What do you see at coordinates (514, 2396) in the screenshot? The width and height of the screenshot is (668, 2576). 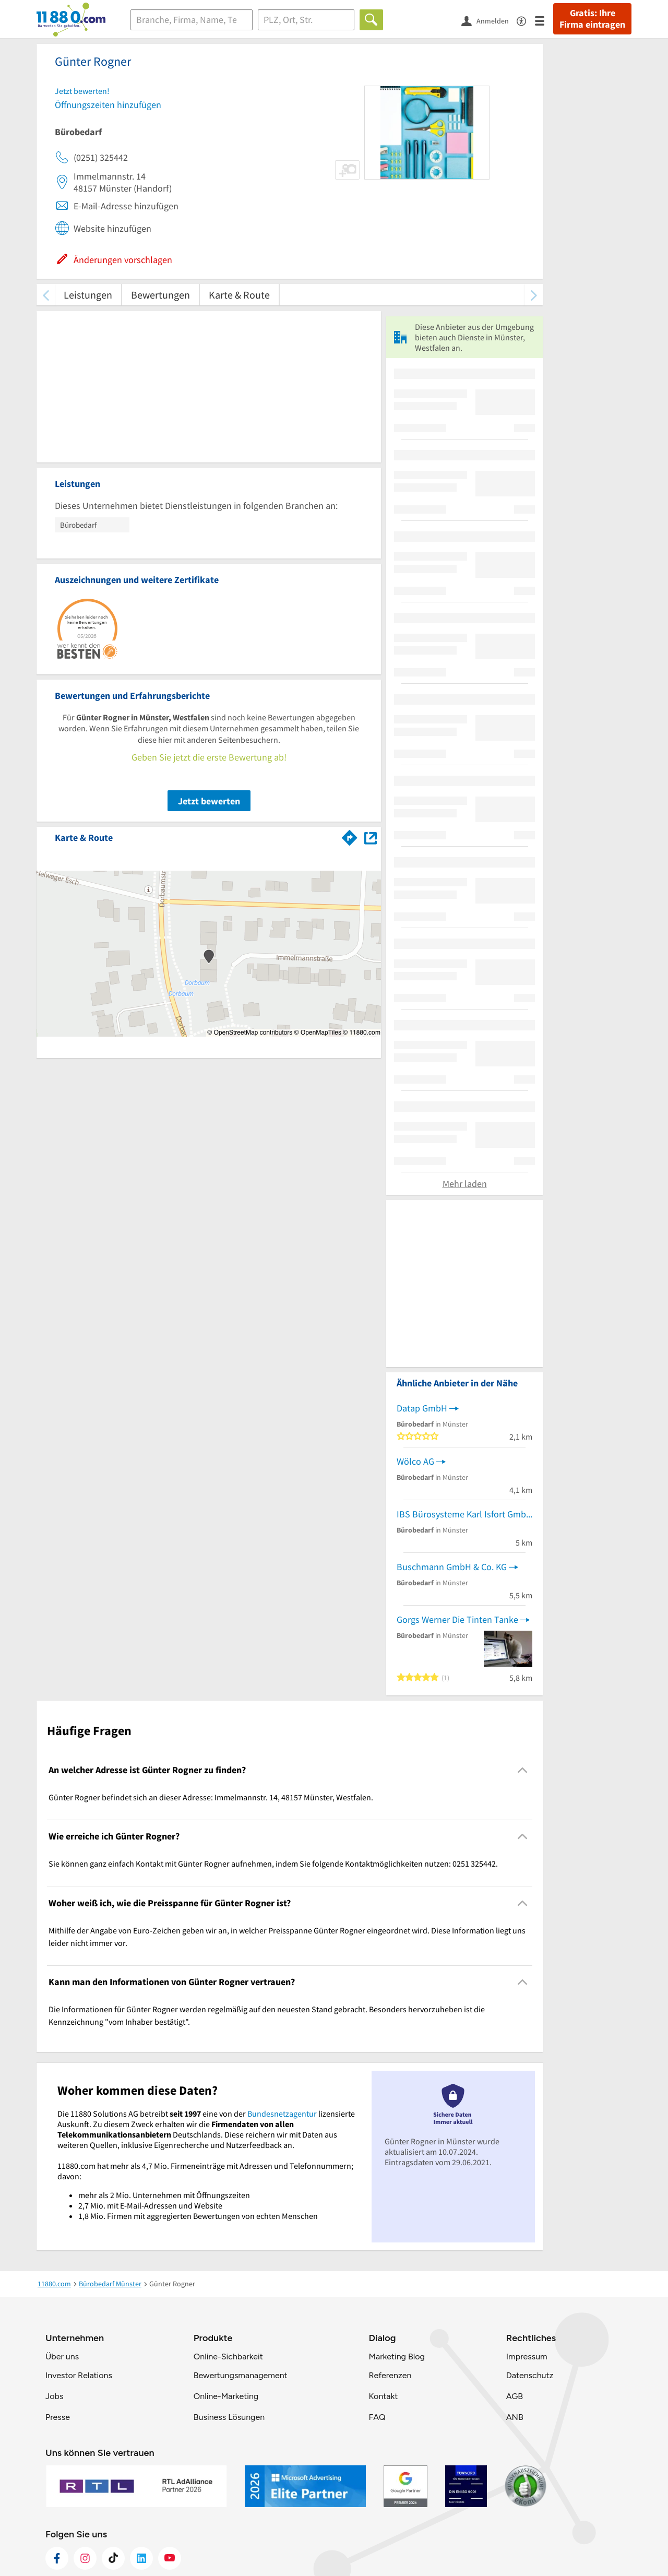 I see `AGB` at bounding box center [514, 2396].